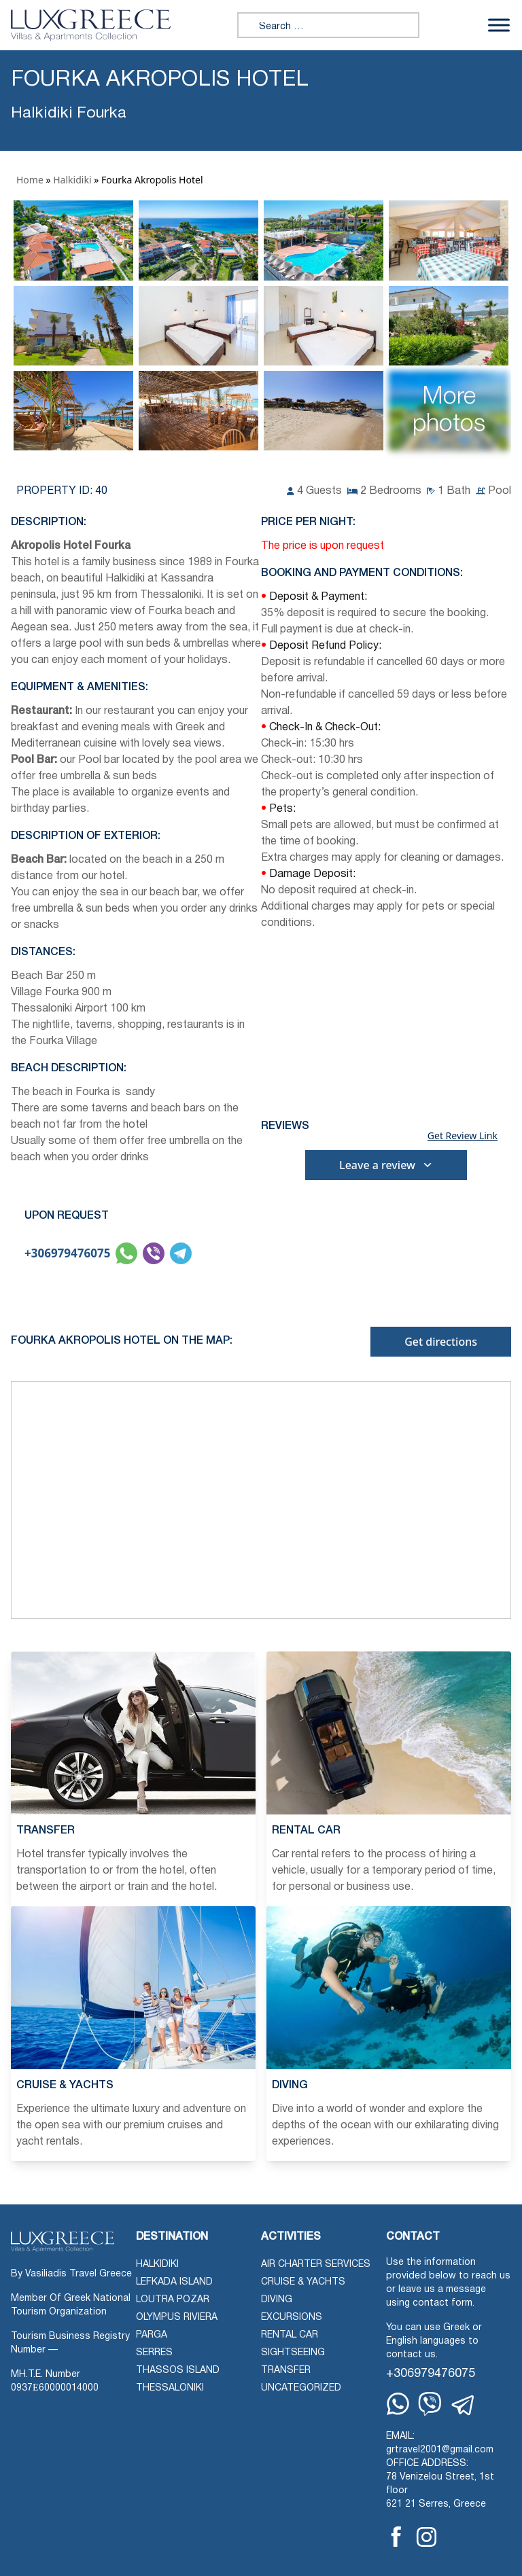  I want to click on [Toggle Menu], so click(499, 24).